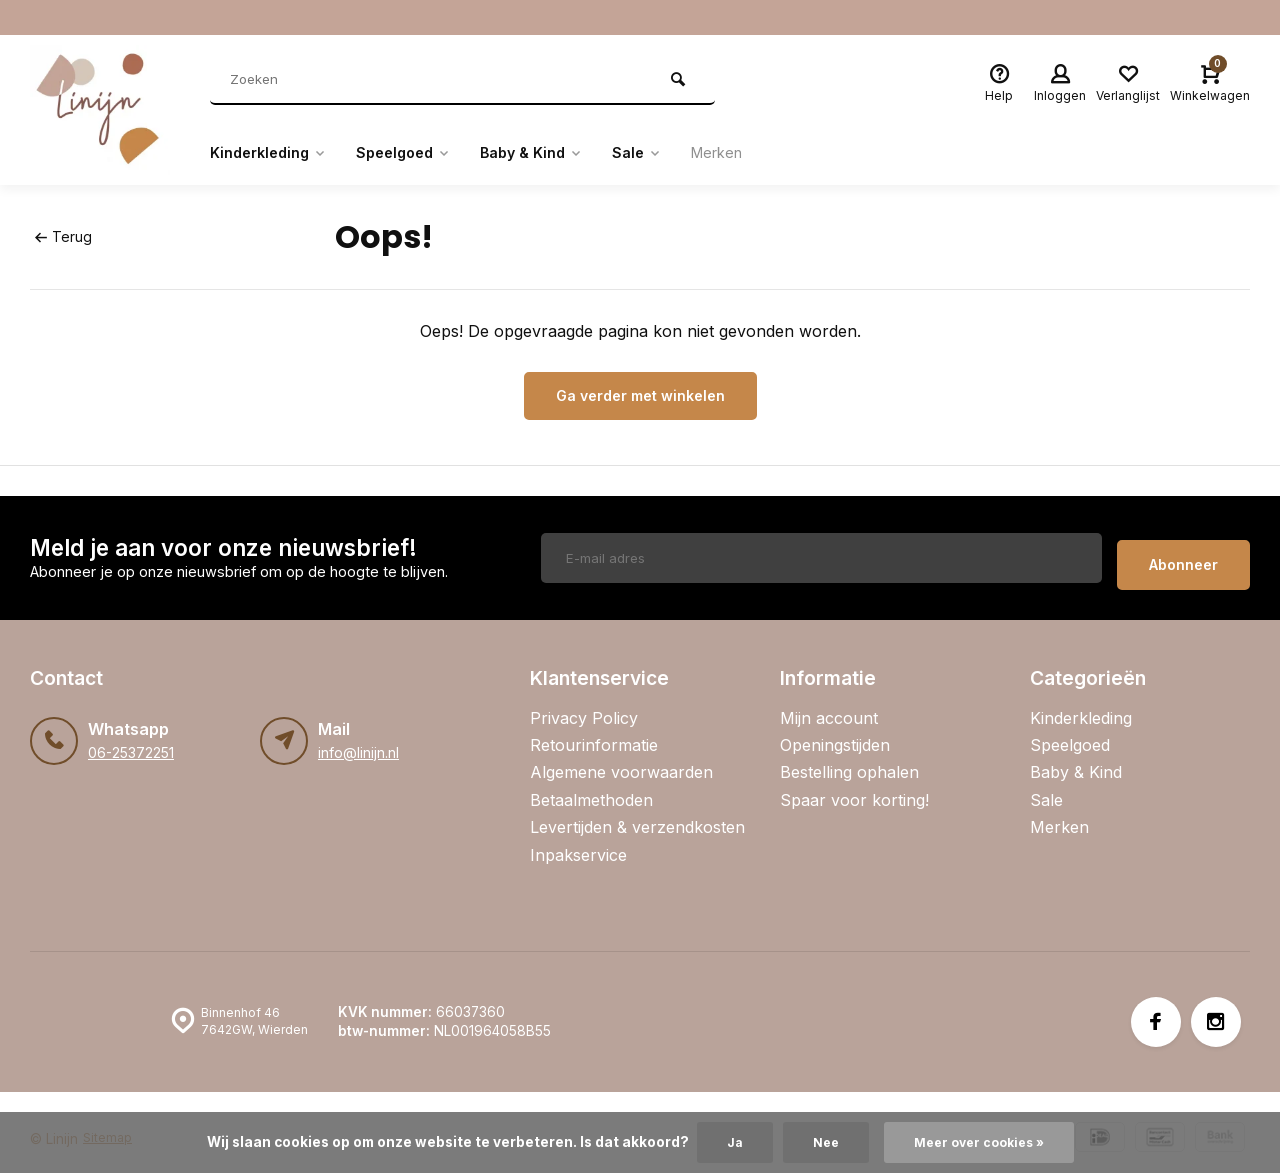 The image size is (1280, 1173). Describe the element at coordinates (62, 236) in the screenshot. I see `Terug` at that location.